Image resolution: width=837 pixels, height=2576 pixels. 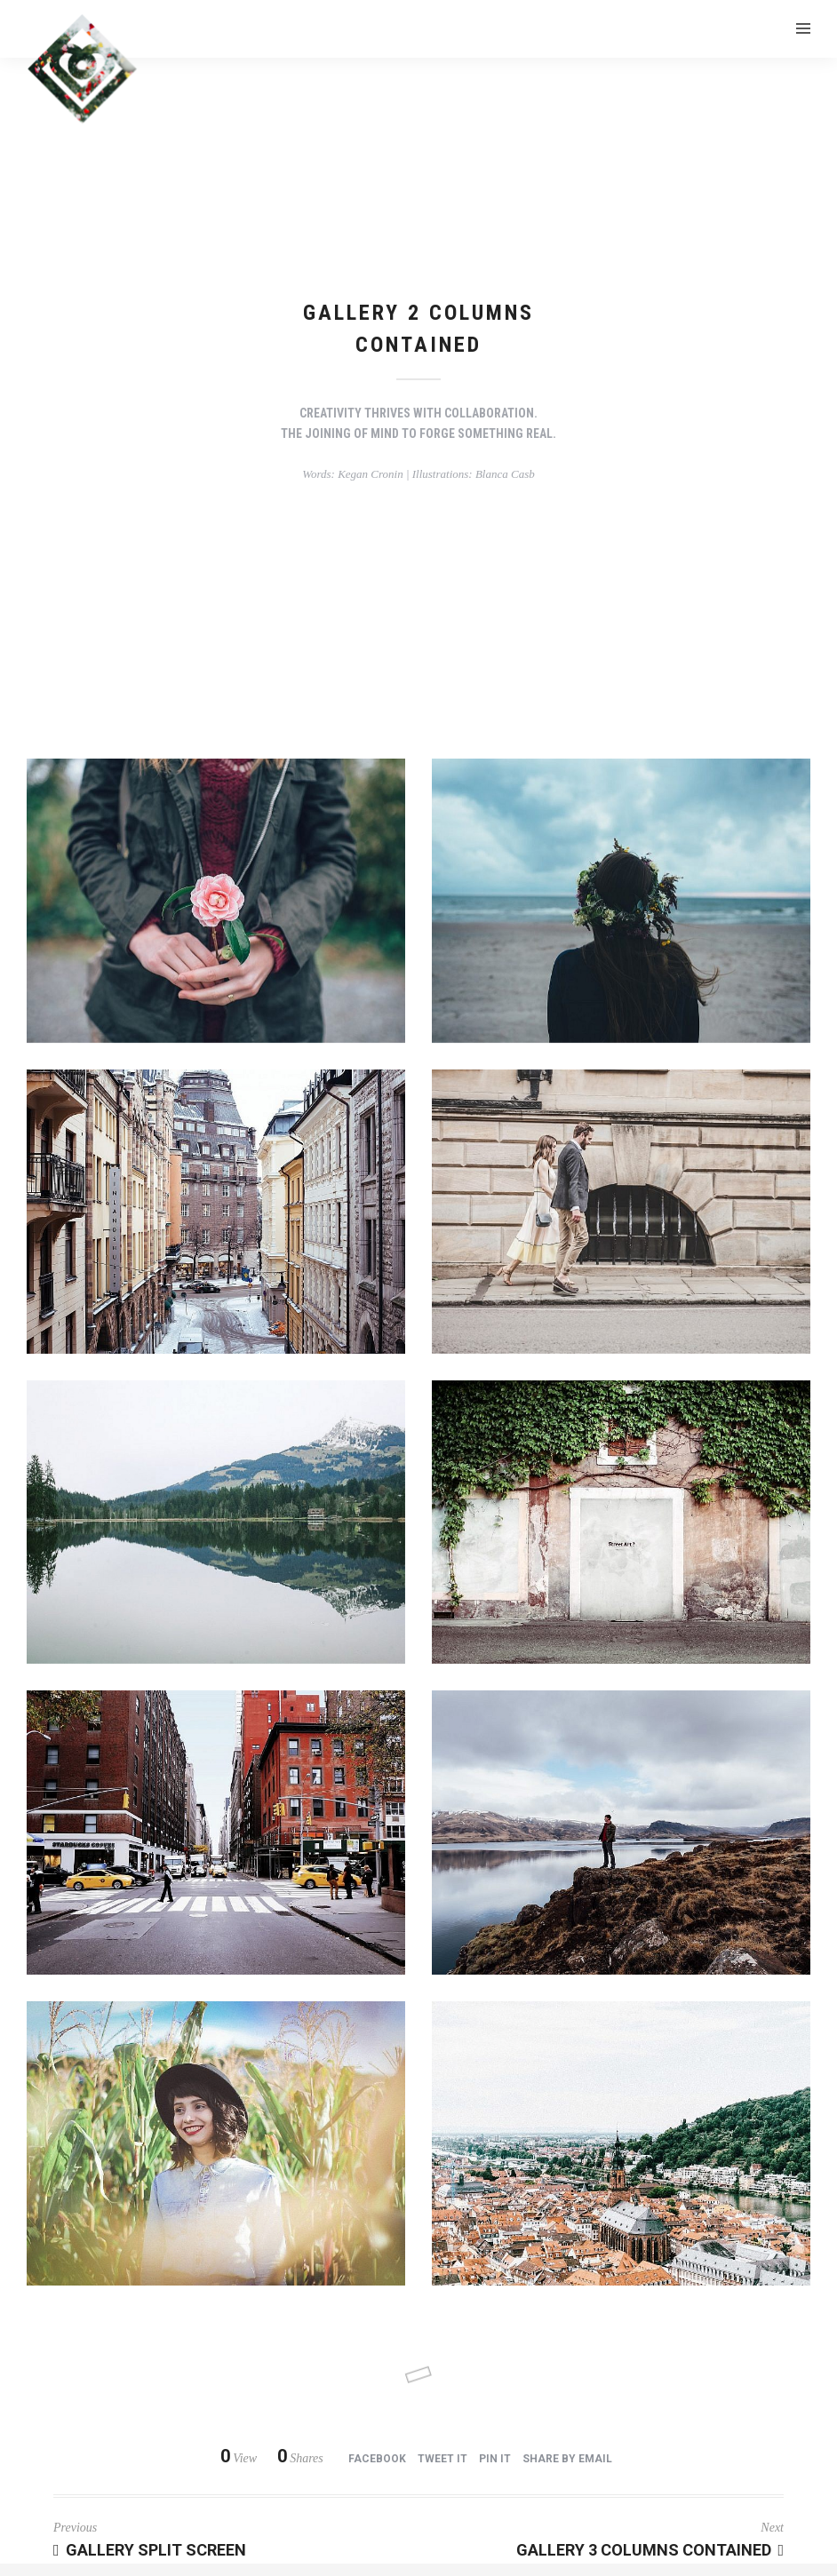 What do you see at coordinates (149, 2549) in the screenshot?
I see `Gallery Split Screen` at bounding box center [149, 2549].